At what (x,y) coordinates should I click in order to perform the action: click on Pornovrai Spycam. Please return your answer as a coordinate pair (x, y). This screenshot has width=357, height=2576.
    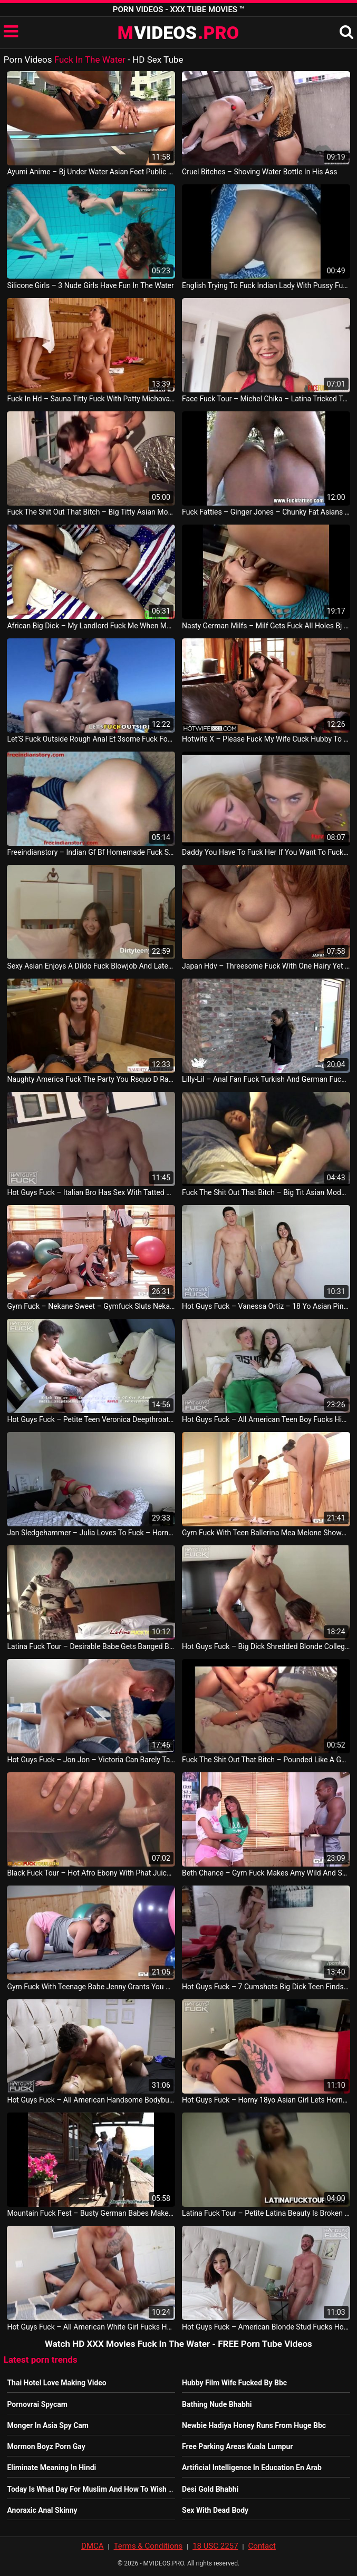
    Looking at the image, I should click on (37, 2404).